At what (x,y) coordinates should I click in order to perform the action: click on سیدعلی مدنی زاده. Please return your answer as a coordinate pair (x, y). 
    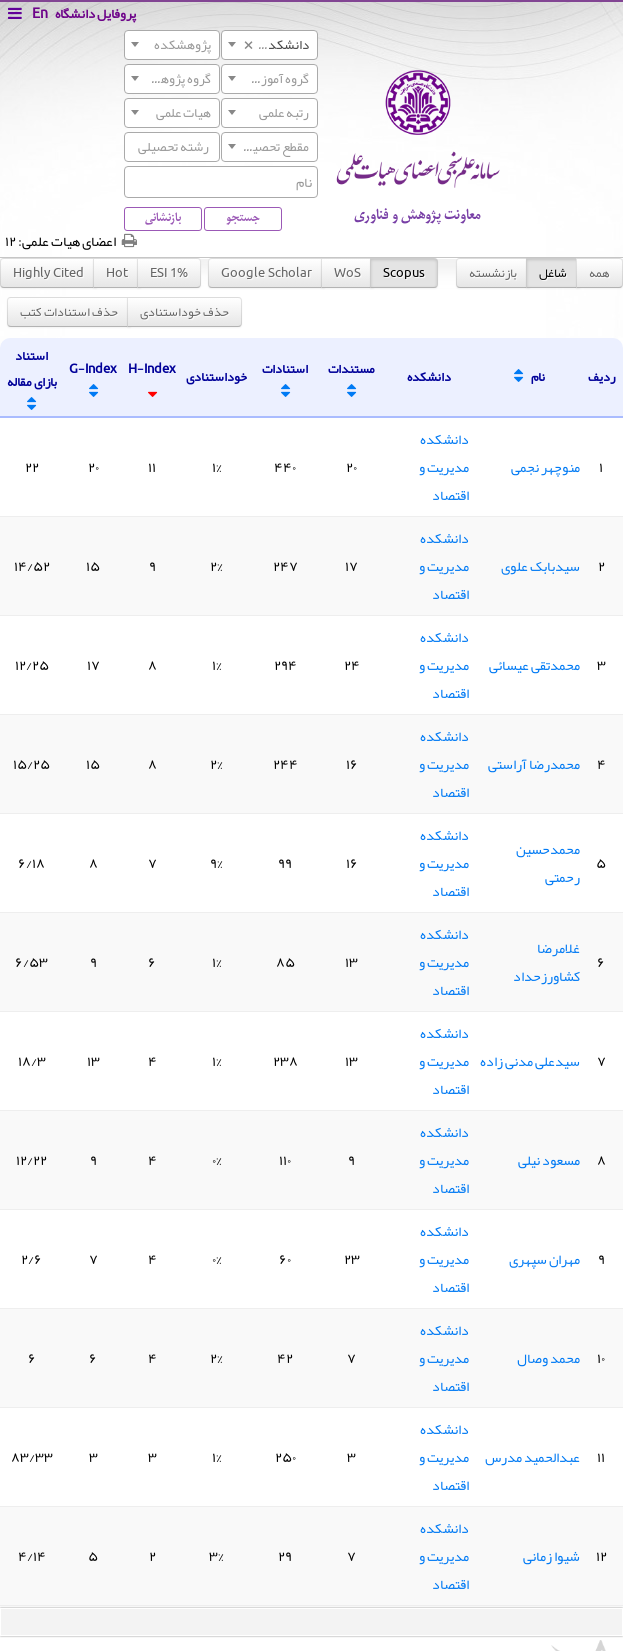
    Looking at the image, I should click on (530, 1061).